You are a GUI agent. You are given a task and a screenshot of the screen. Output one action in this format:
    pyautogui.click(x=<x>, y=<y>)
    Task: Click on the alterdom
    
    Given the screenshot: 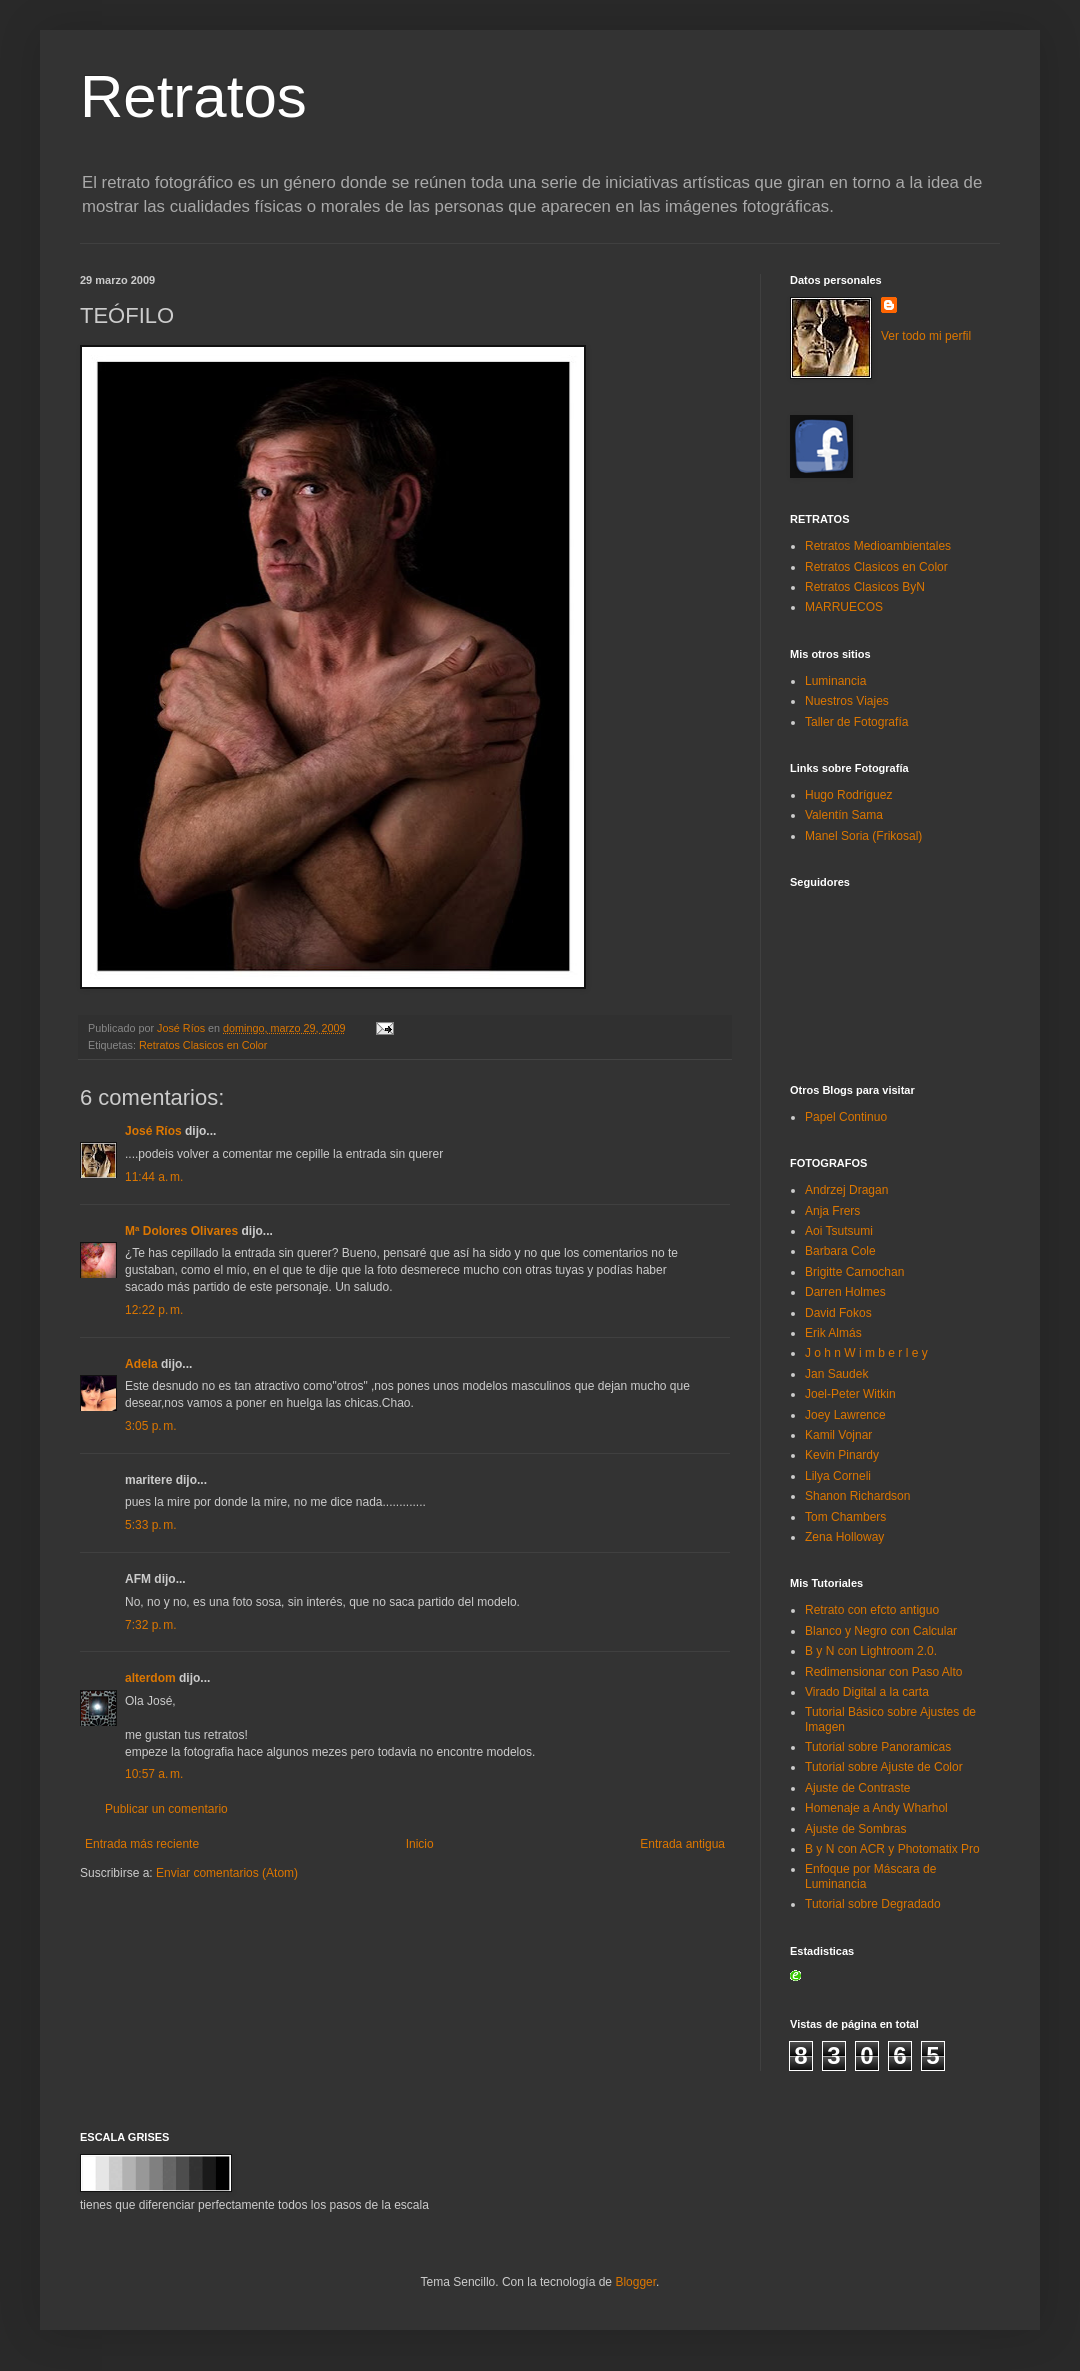 What is the action you would take?
    pyautogui.click(x=150, y=1678)
    